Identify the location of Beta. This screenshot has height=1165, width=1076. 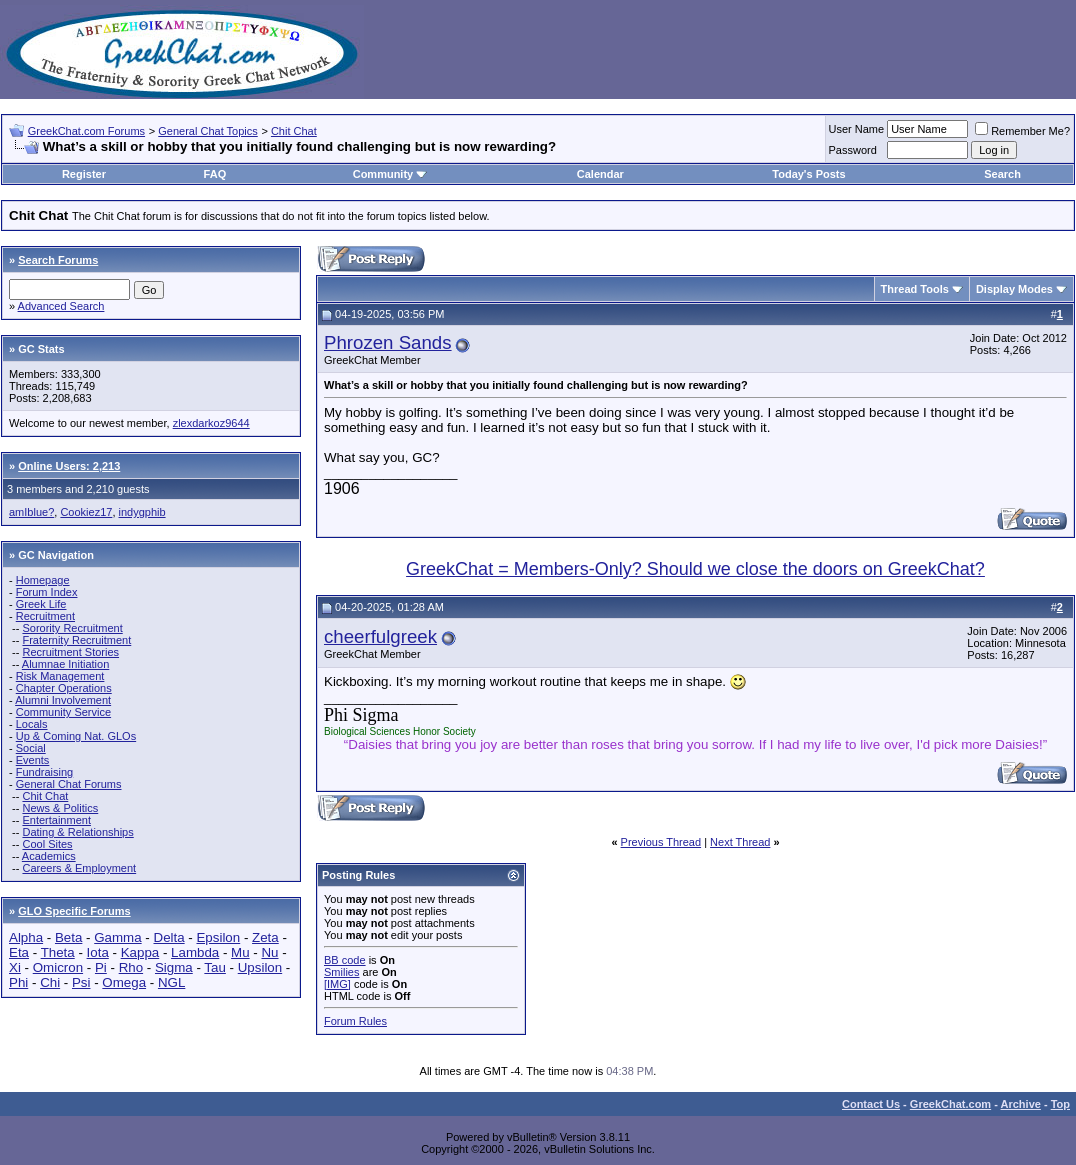
(68, 937).